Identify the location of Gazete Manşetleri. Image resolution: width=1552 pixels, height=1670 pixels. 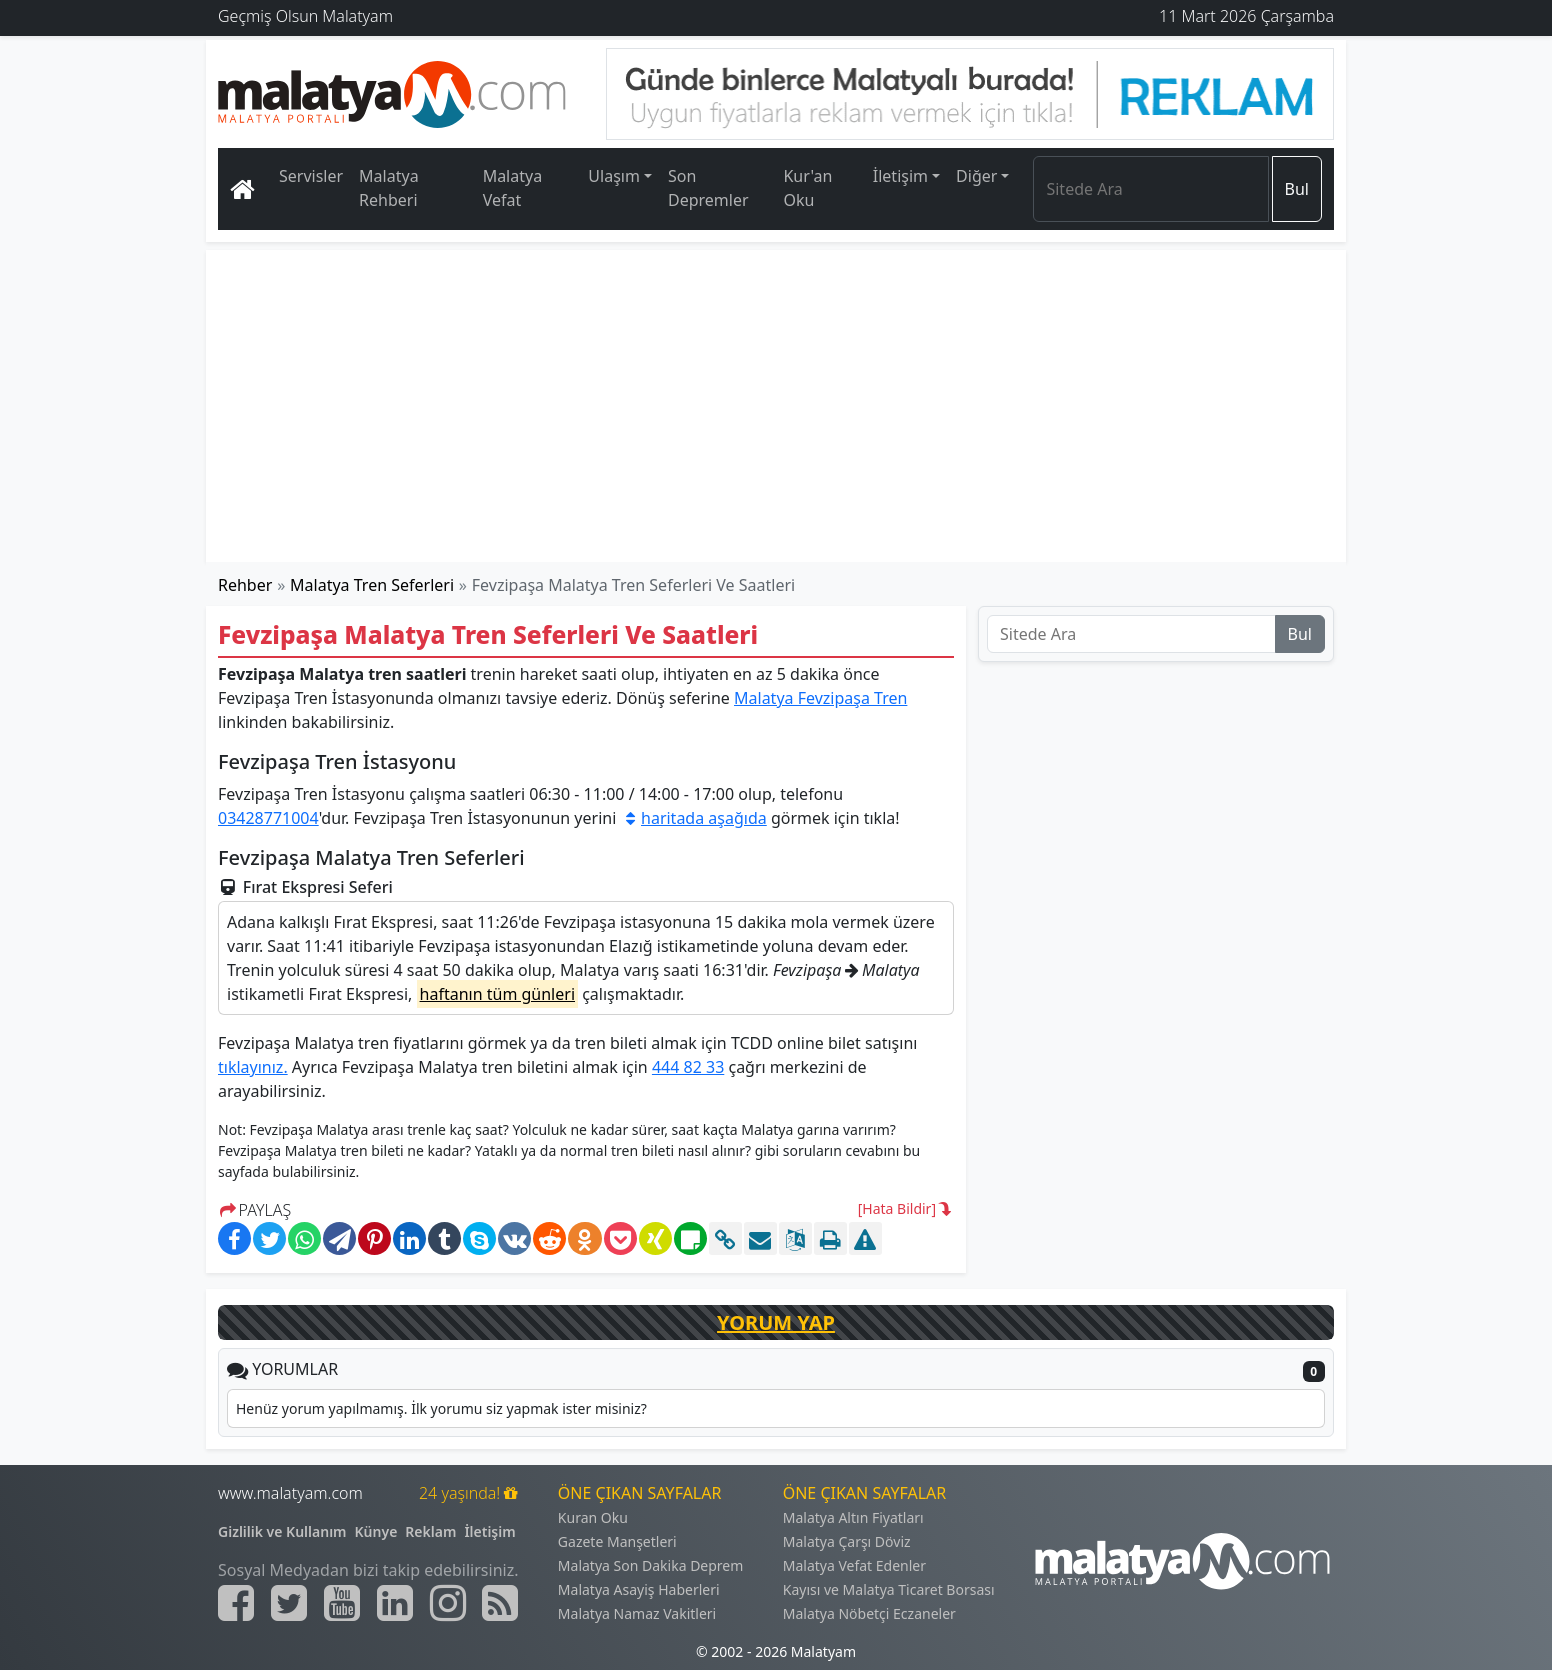
(617, 1541).